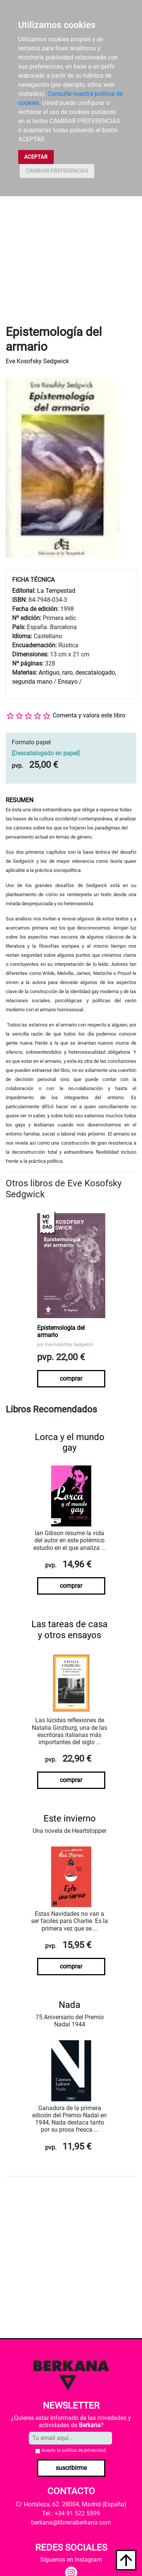  I want to click on Epistemología del armario, so click(61, 1331).